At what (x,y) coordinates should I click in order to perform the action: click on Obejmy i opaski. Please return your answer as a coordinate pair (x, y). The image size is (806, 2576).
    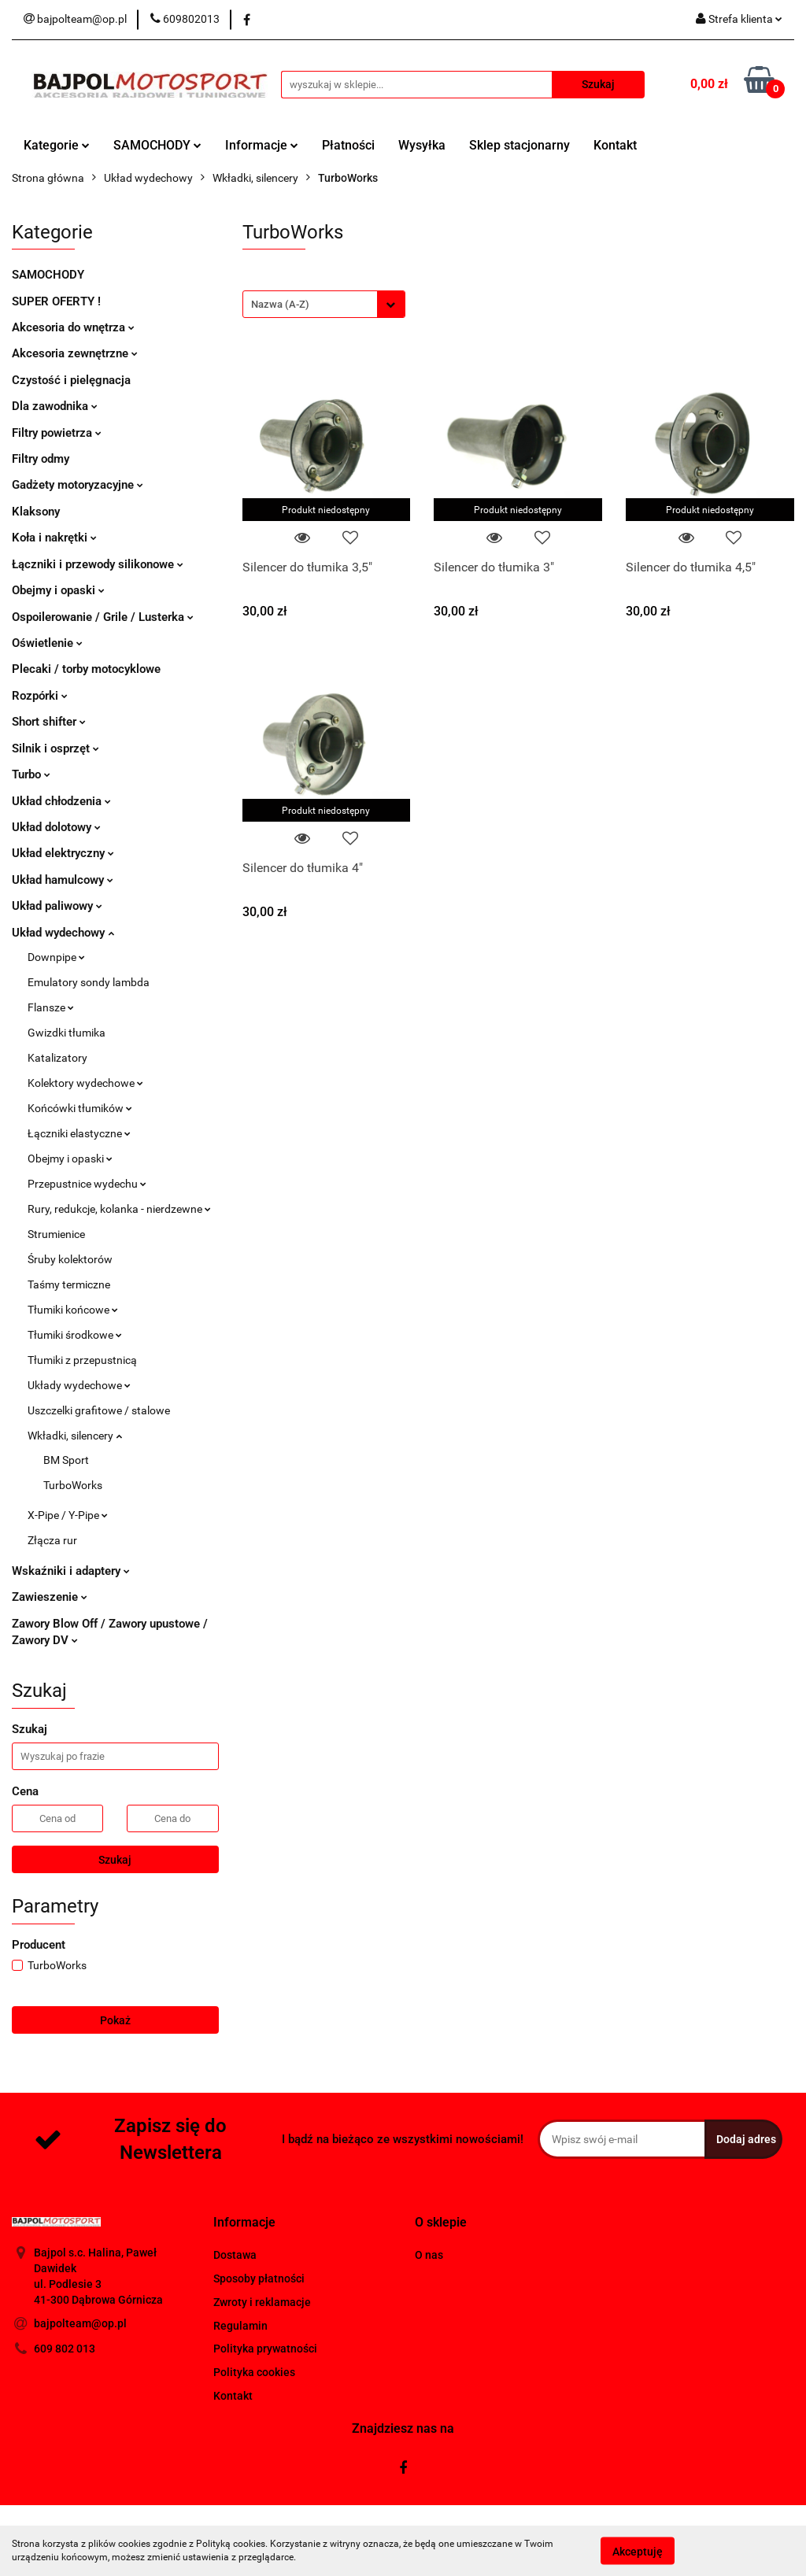
    Looking at the image, I should click on (58, 590).